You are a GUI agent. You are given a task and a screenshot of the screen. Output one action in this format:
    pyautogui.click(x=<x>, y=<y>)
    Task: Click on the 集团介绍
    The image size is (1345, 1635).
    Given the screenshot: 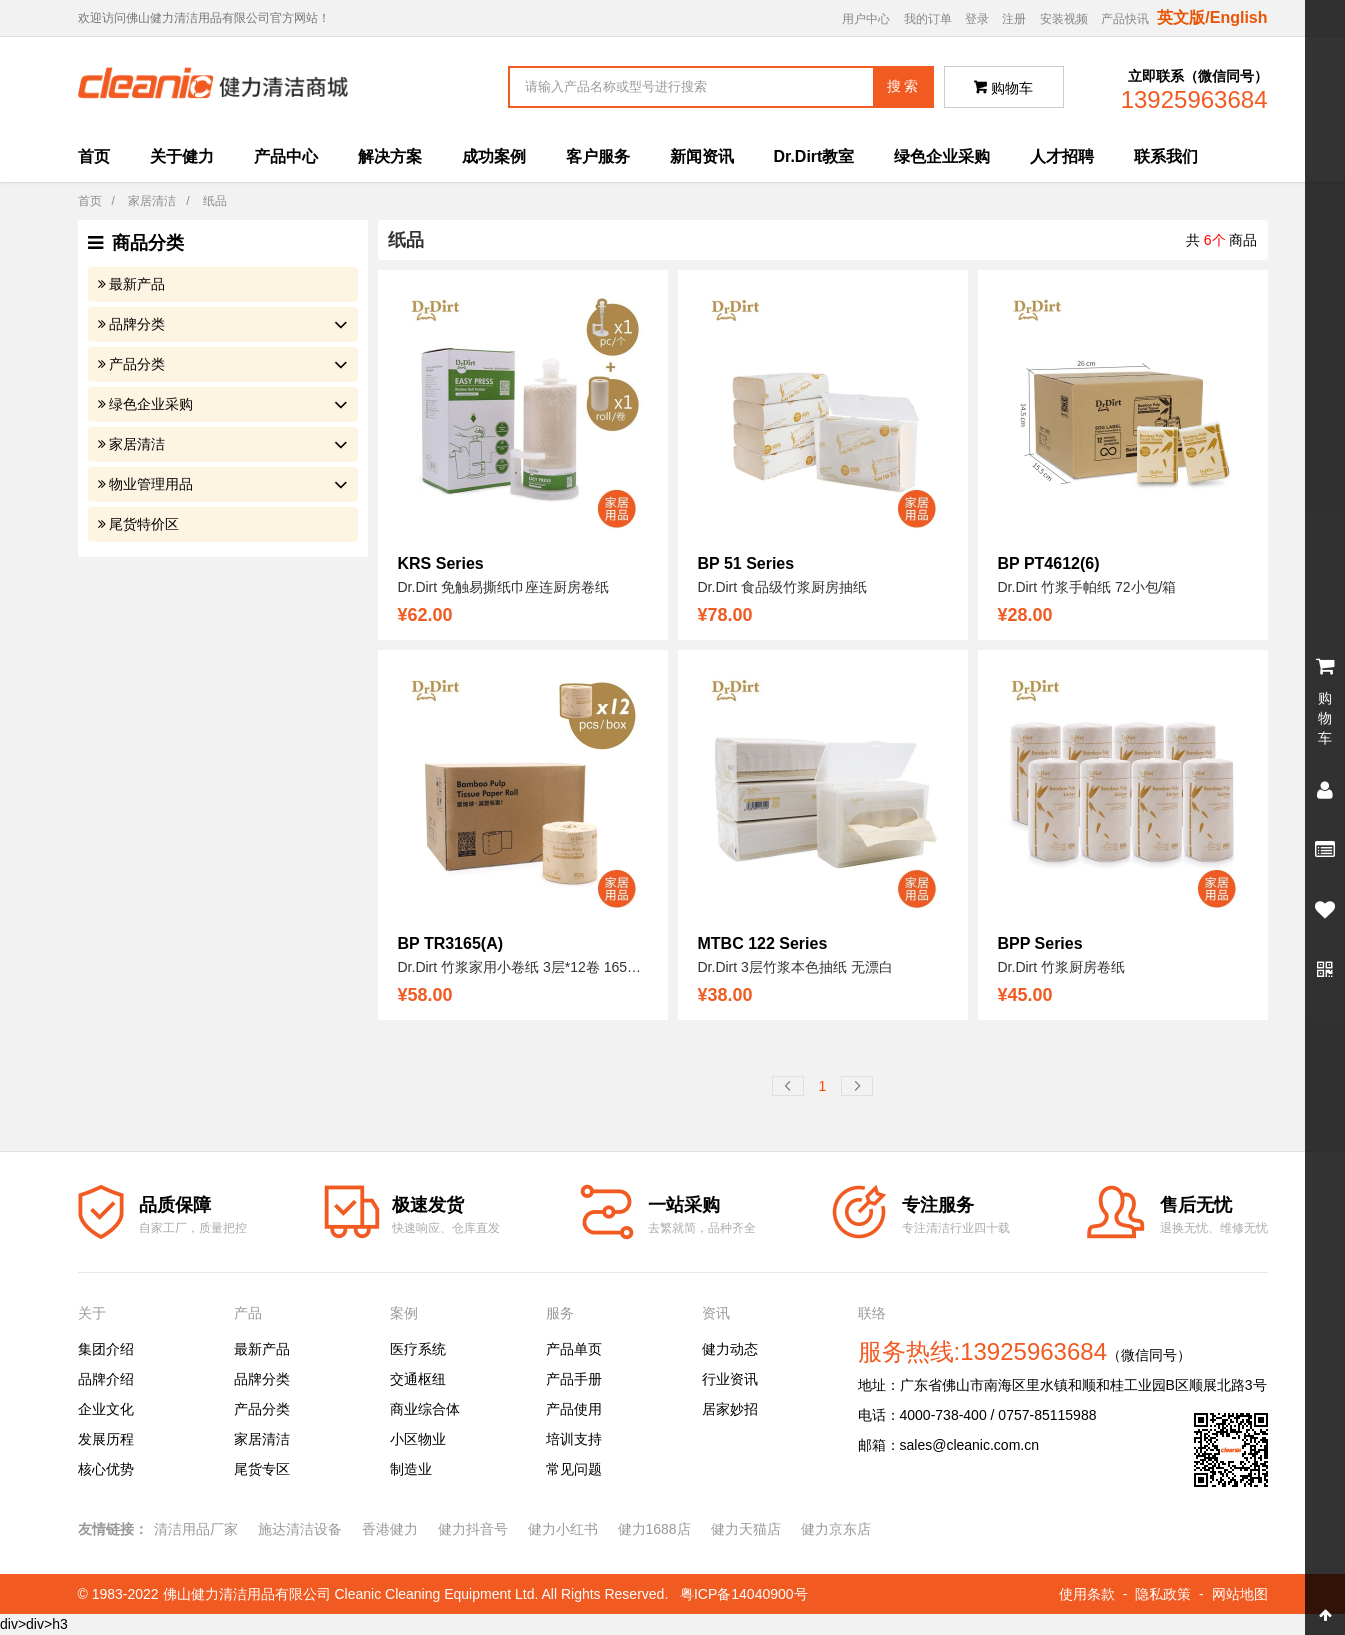 What is the action you would take?
    pyautogui.click(x=106, y=1349)
    